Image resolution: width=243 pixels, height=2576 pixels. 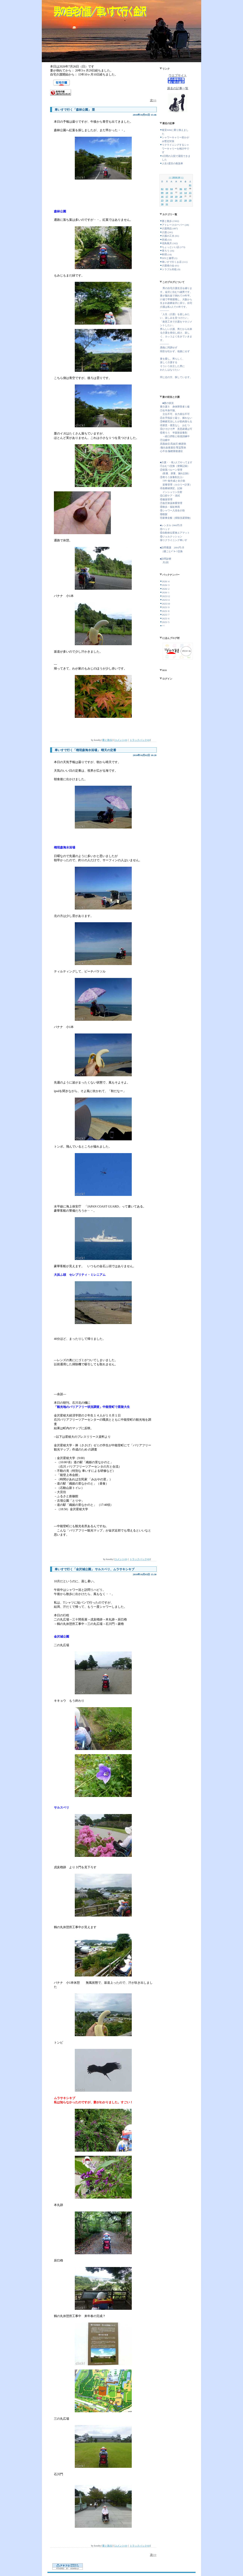 I want to click on 07, so click(x=185, y=188).